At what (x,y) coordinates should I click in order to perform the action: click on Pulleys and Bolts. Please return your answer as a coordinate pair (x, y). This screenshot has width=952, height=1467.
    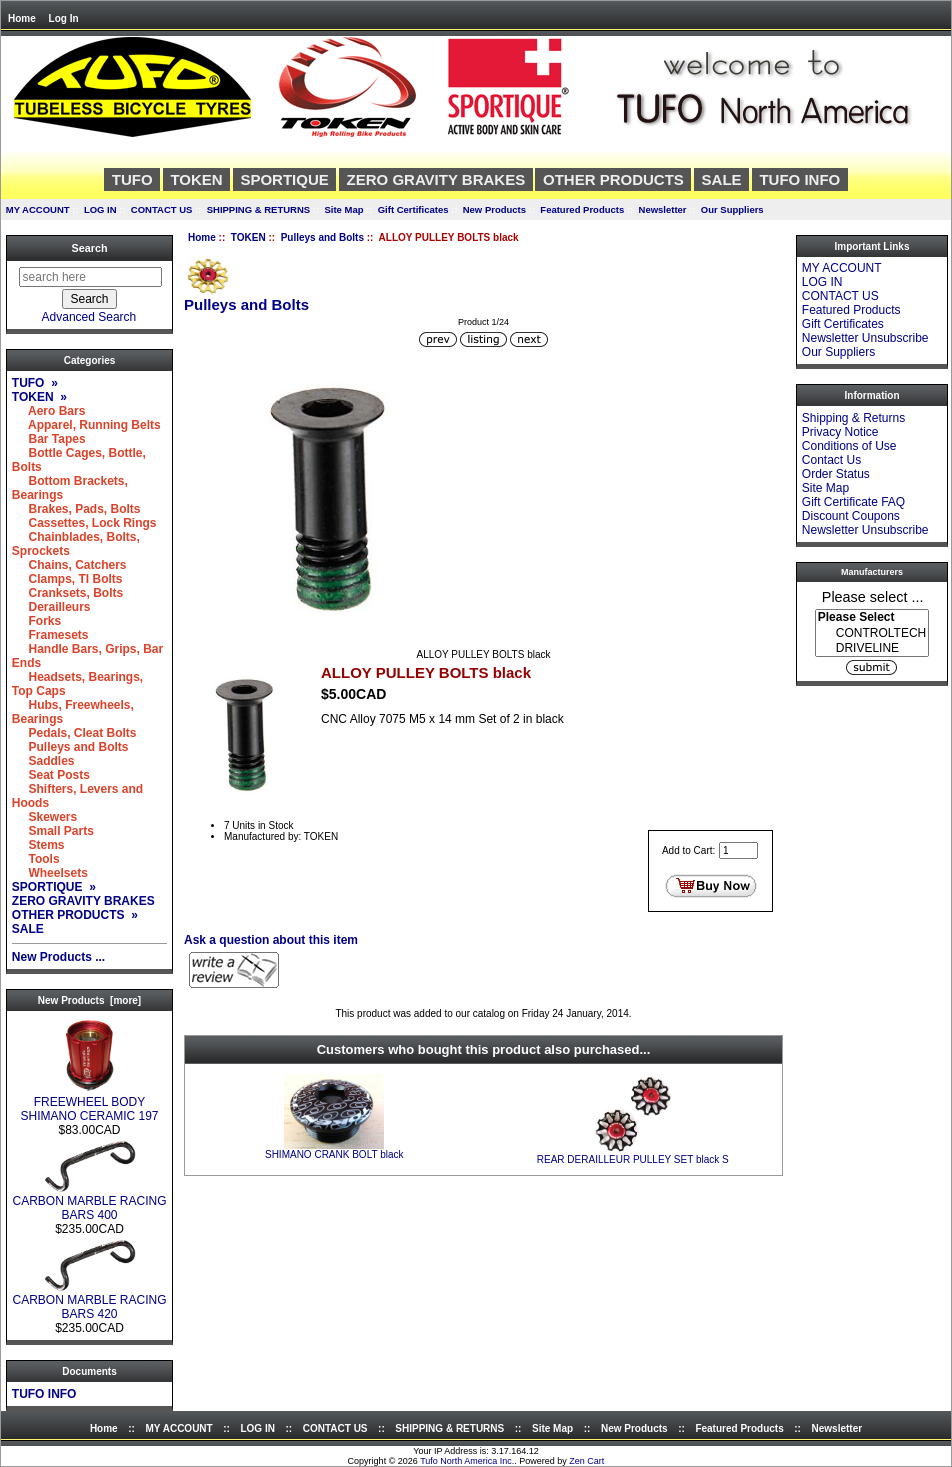
    Looking at the image, I should click on (322, 237).